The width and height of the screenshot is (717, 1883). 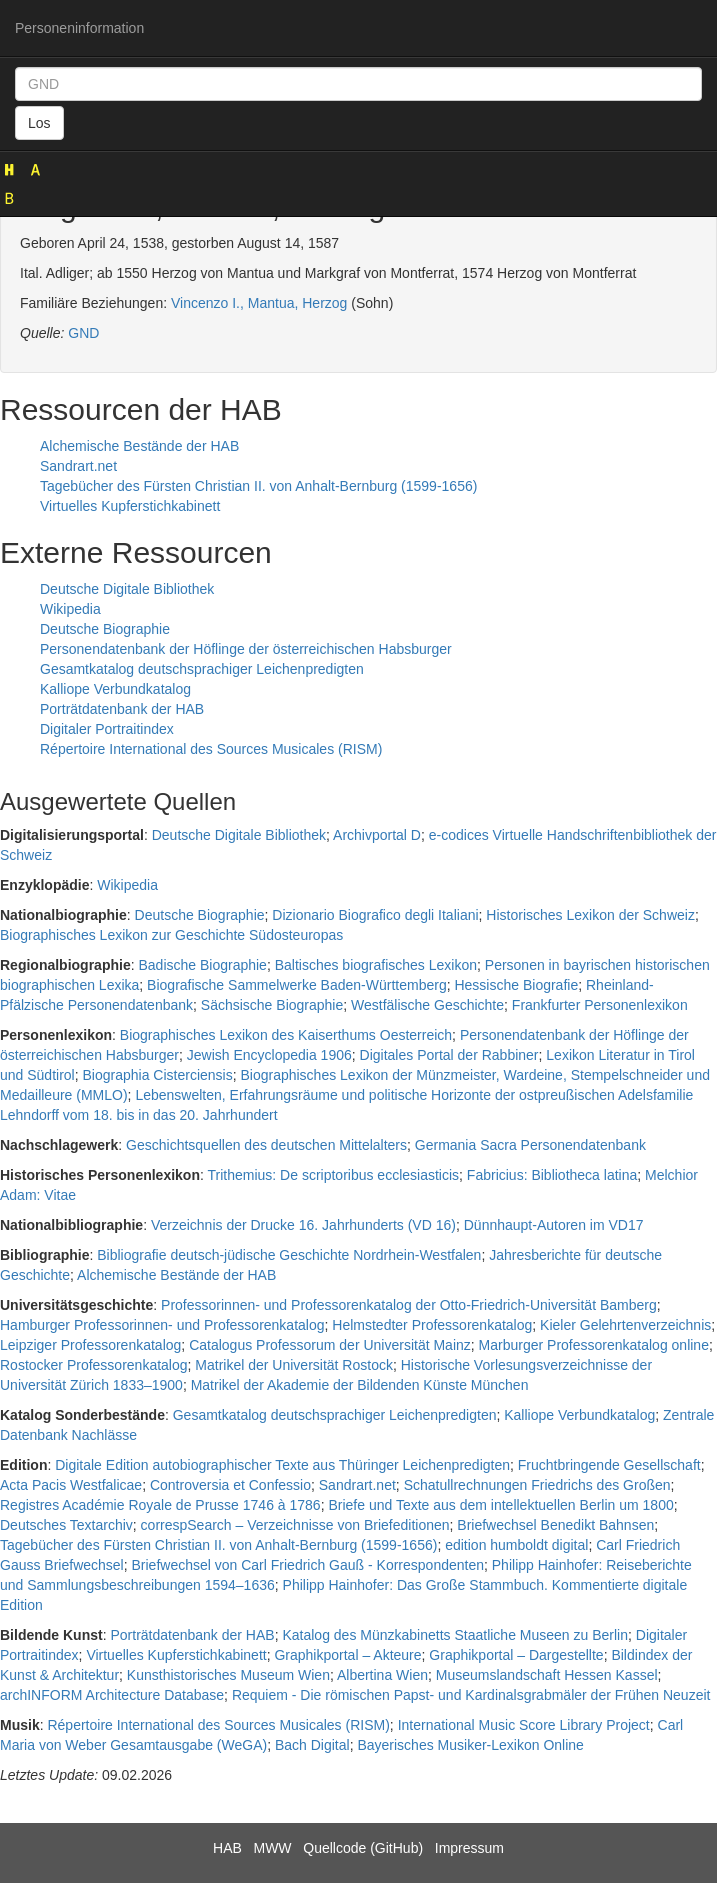 What do you see at coordinates (555, 1525) in the screenshot?
I see `Briefwechsel Benedikt Bahnsen` at bounding box center [555, 1525].